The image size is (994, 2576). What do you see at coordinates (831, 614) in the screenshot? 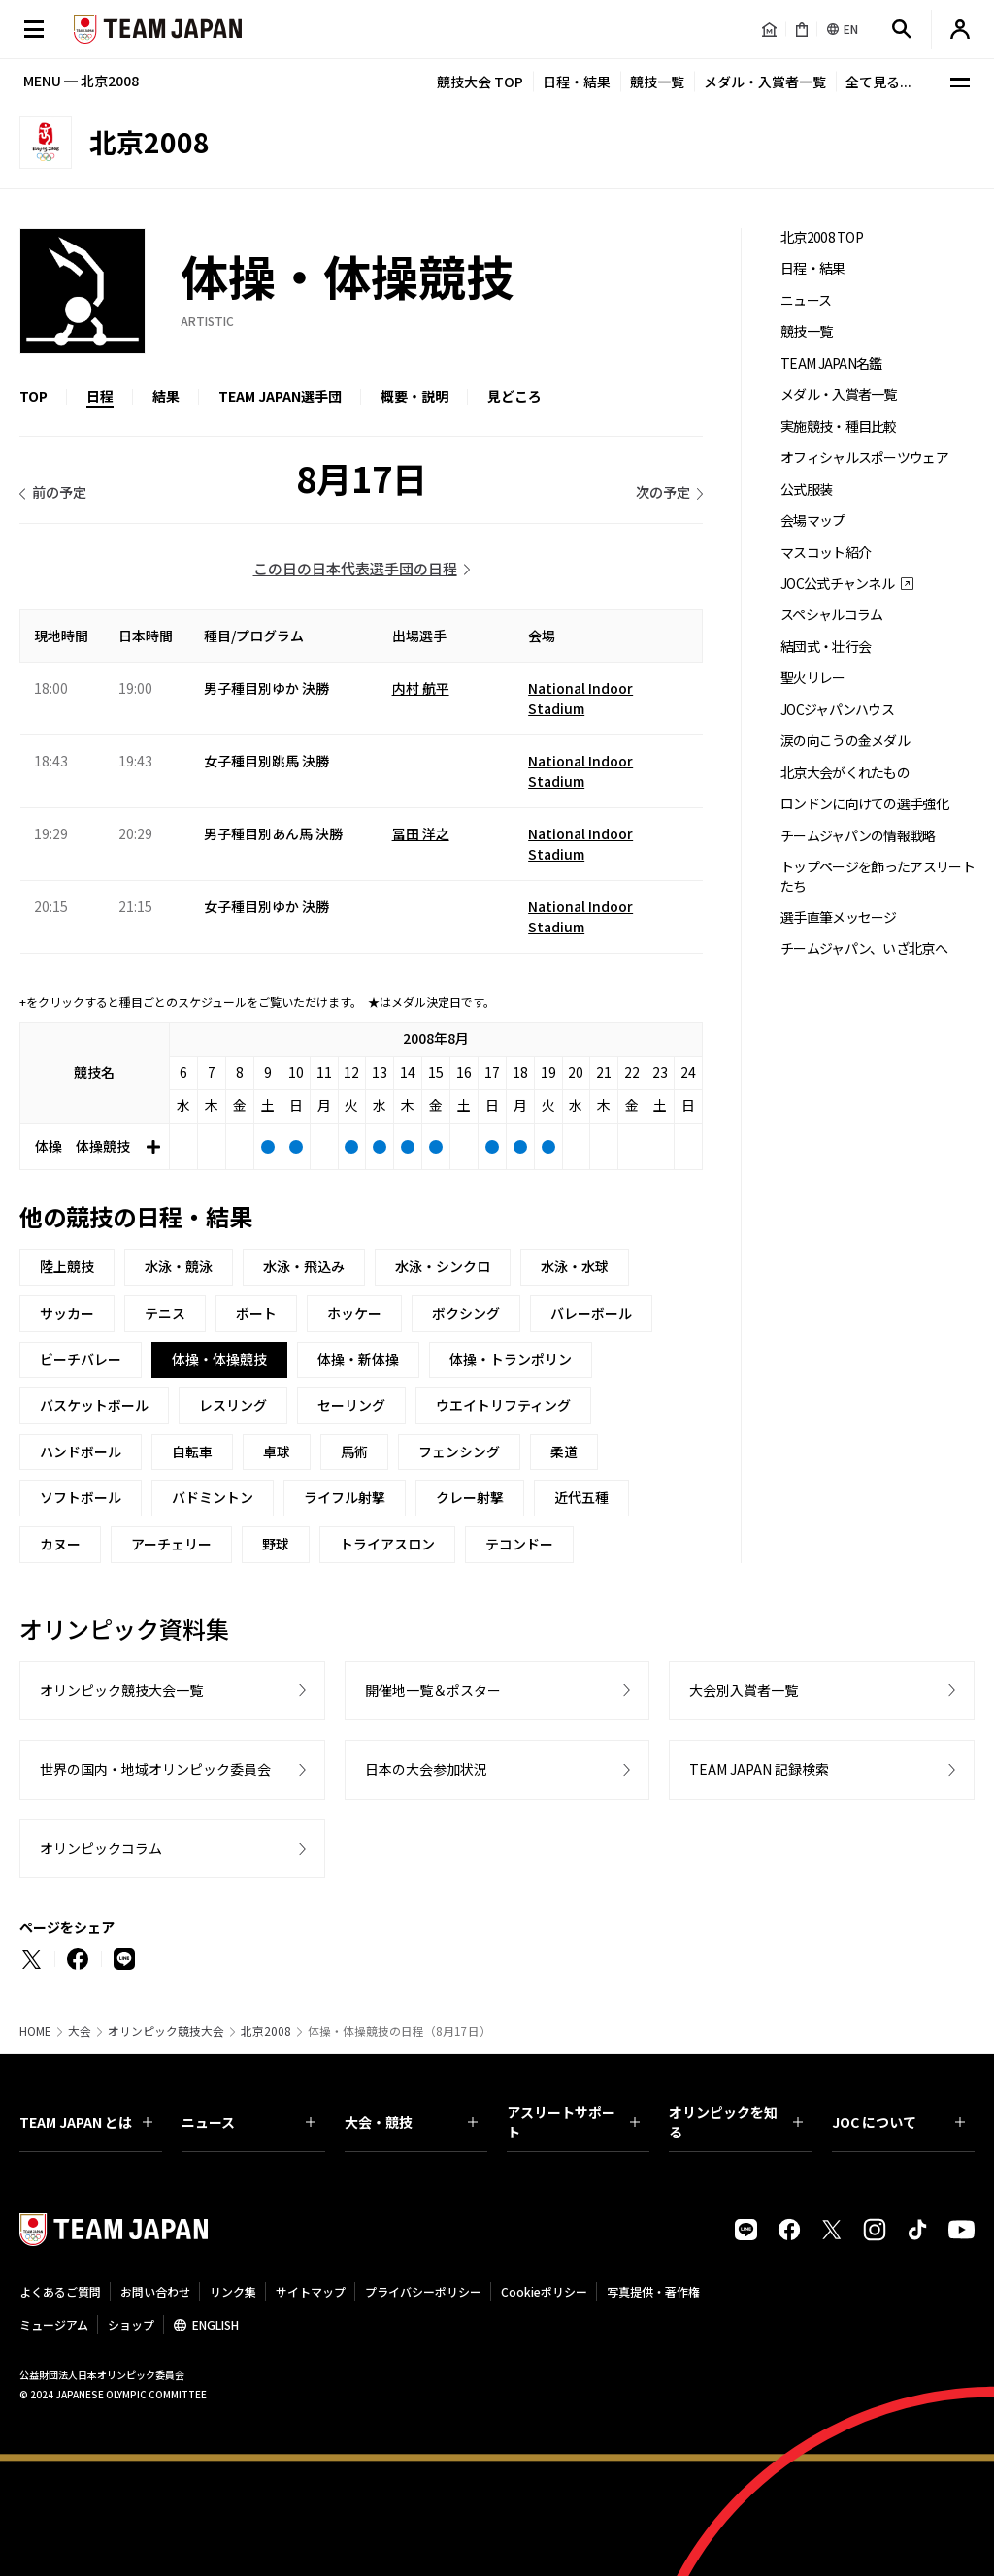
I see `スペシャルコラム` at bounding box center [831, 614].